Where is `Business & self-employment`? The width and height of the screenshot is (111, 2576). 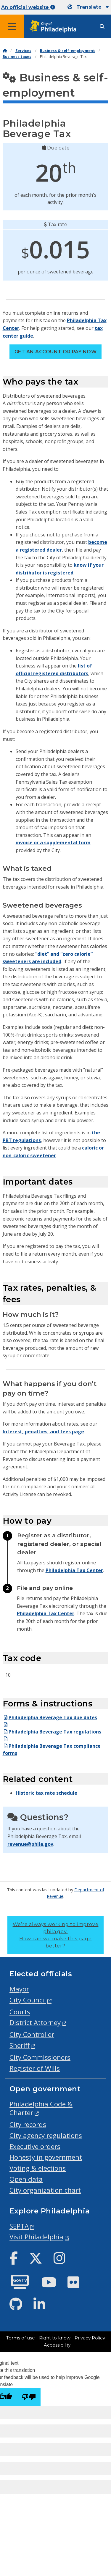
Business & self-employment is located at coordinates (67, 50).